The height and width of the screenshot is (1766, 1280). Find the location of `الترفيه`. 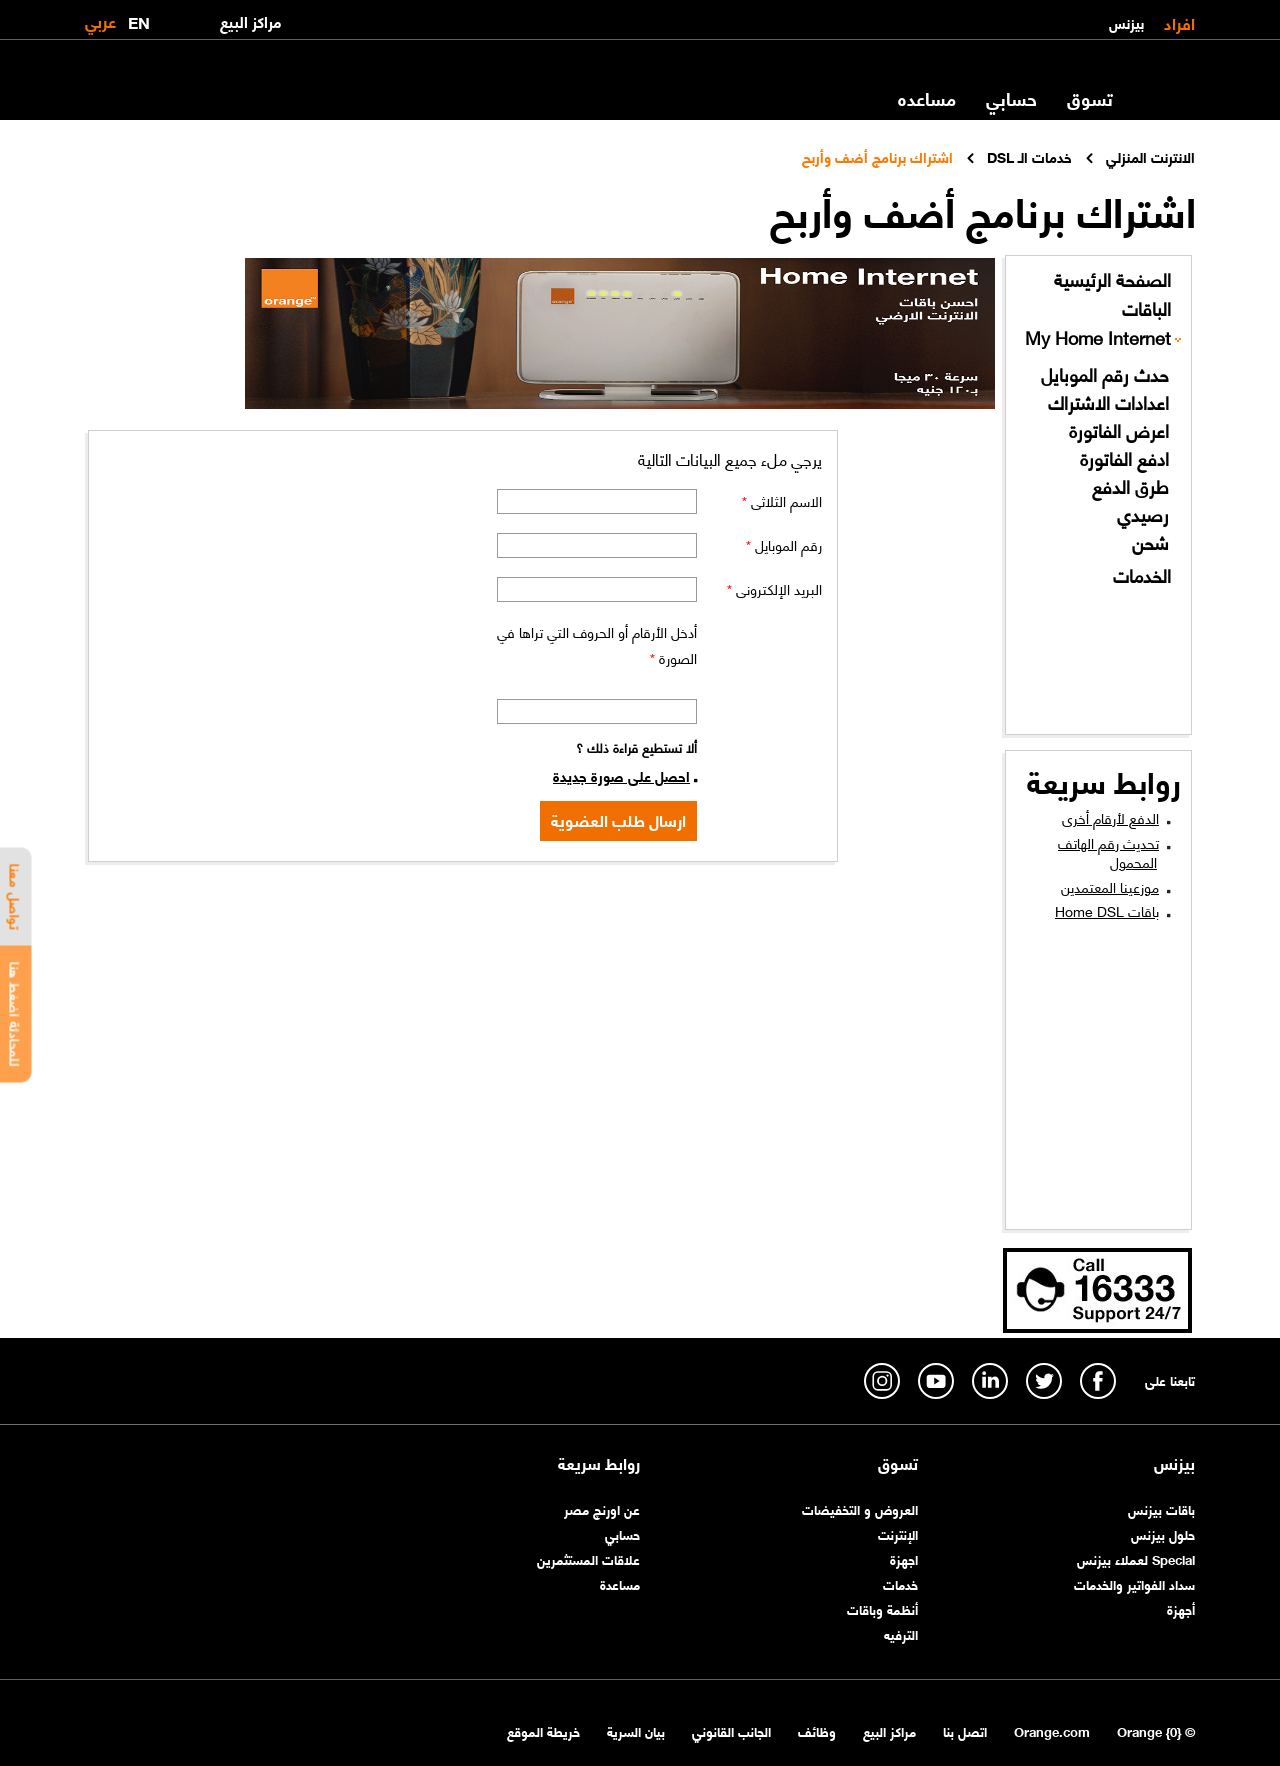

الترفيه is located at coordinates (901, 1633).